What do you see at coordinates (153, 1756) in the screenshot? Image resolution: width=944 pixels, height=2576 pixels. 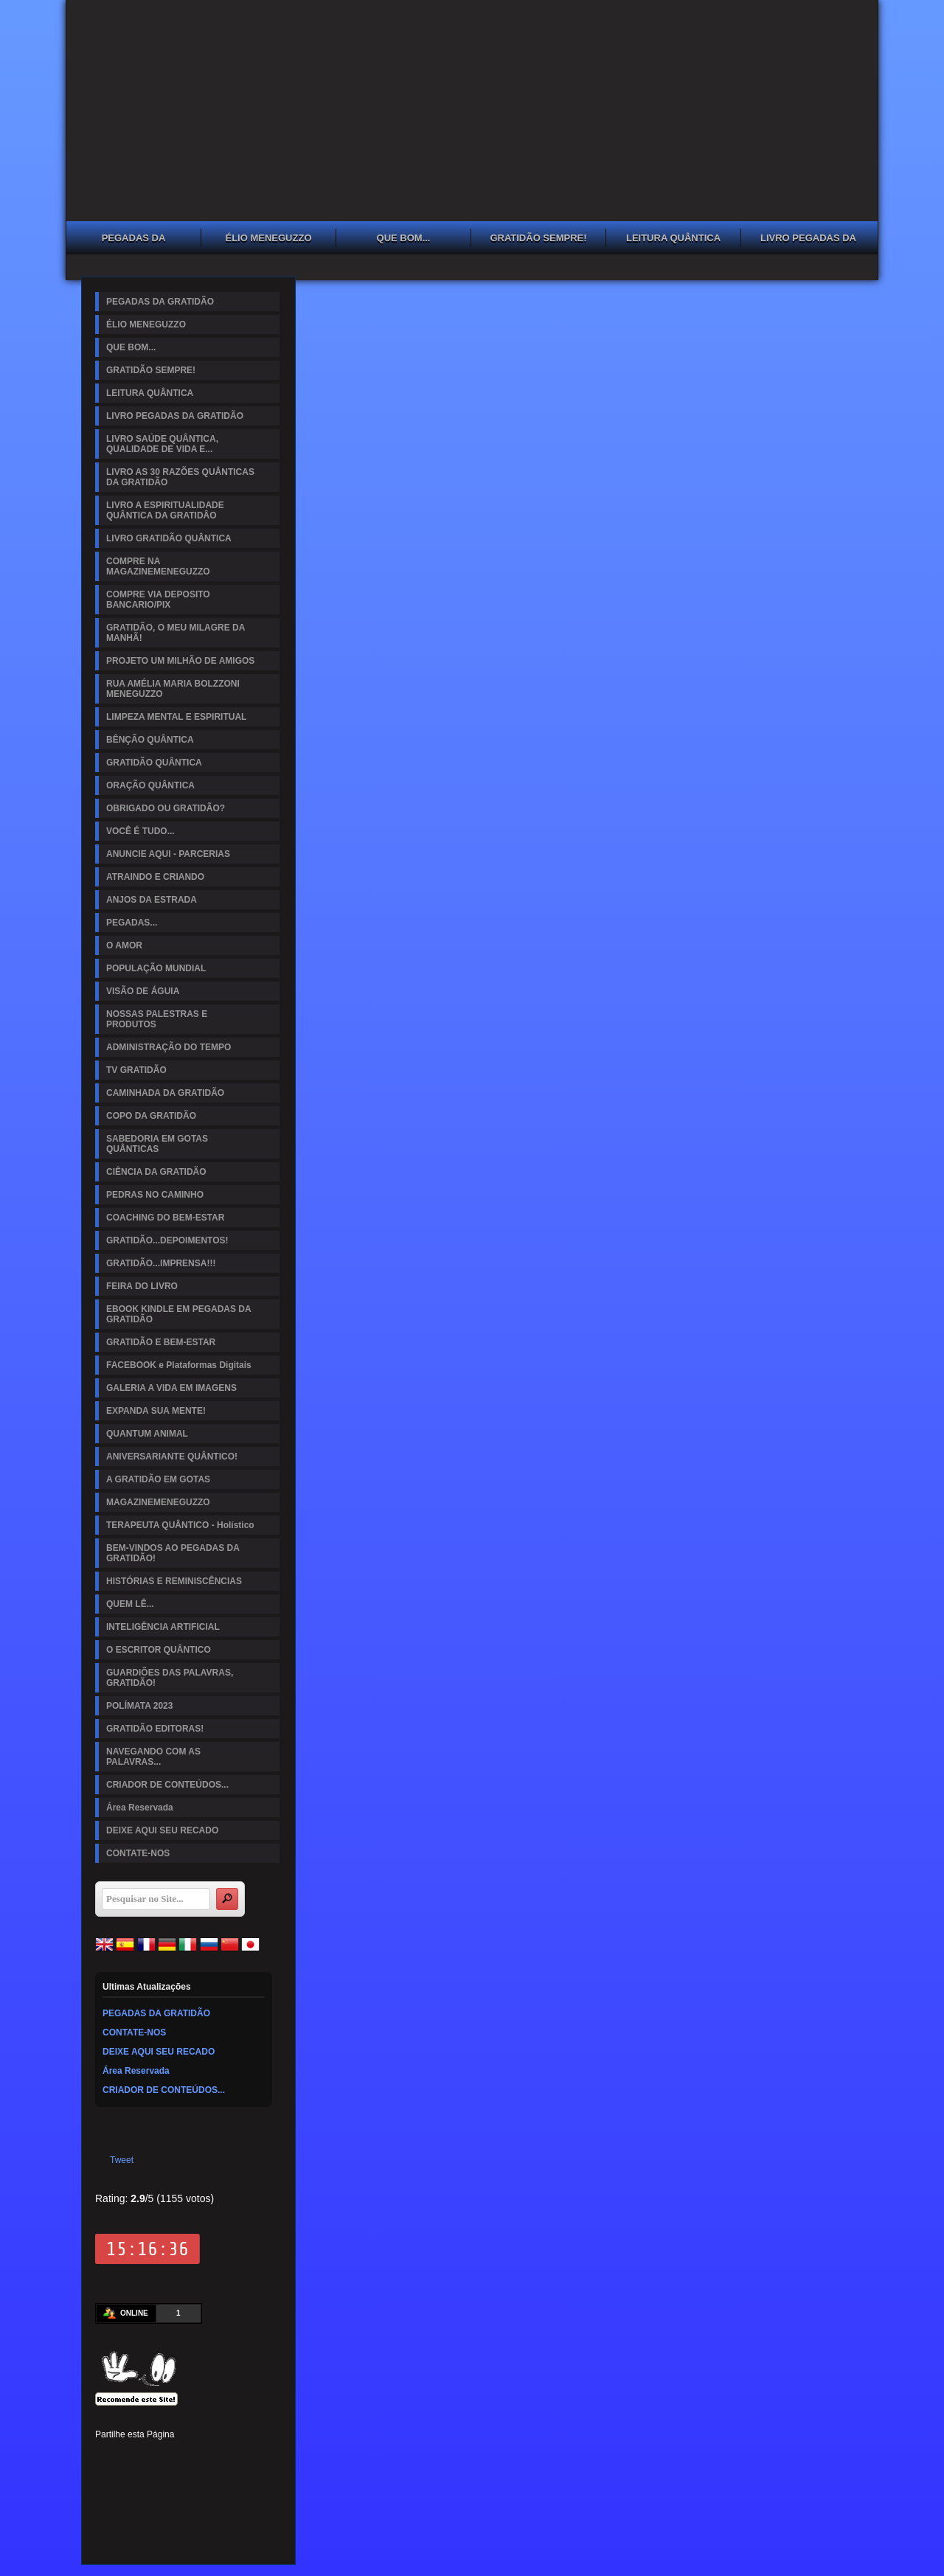 I see `NAVEGANDO COM AS PALAVRAS...` at bounding box center [153, 1756].